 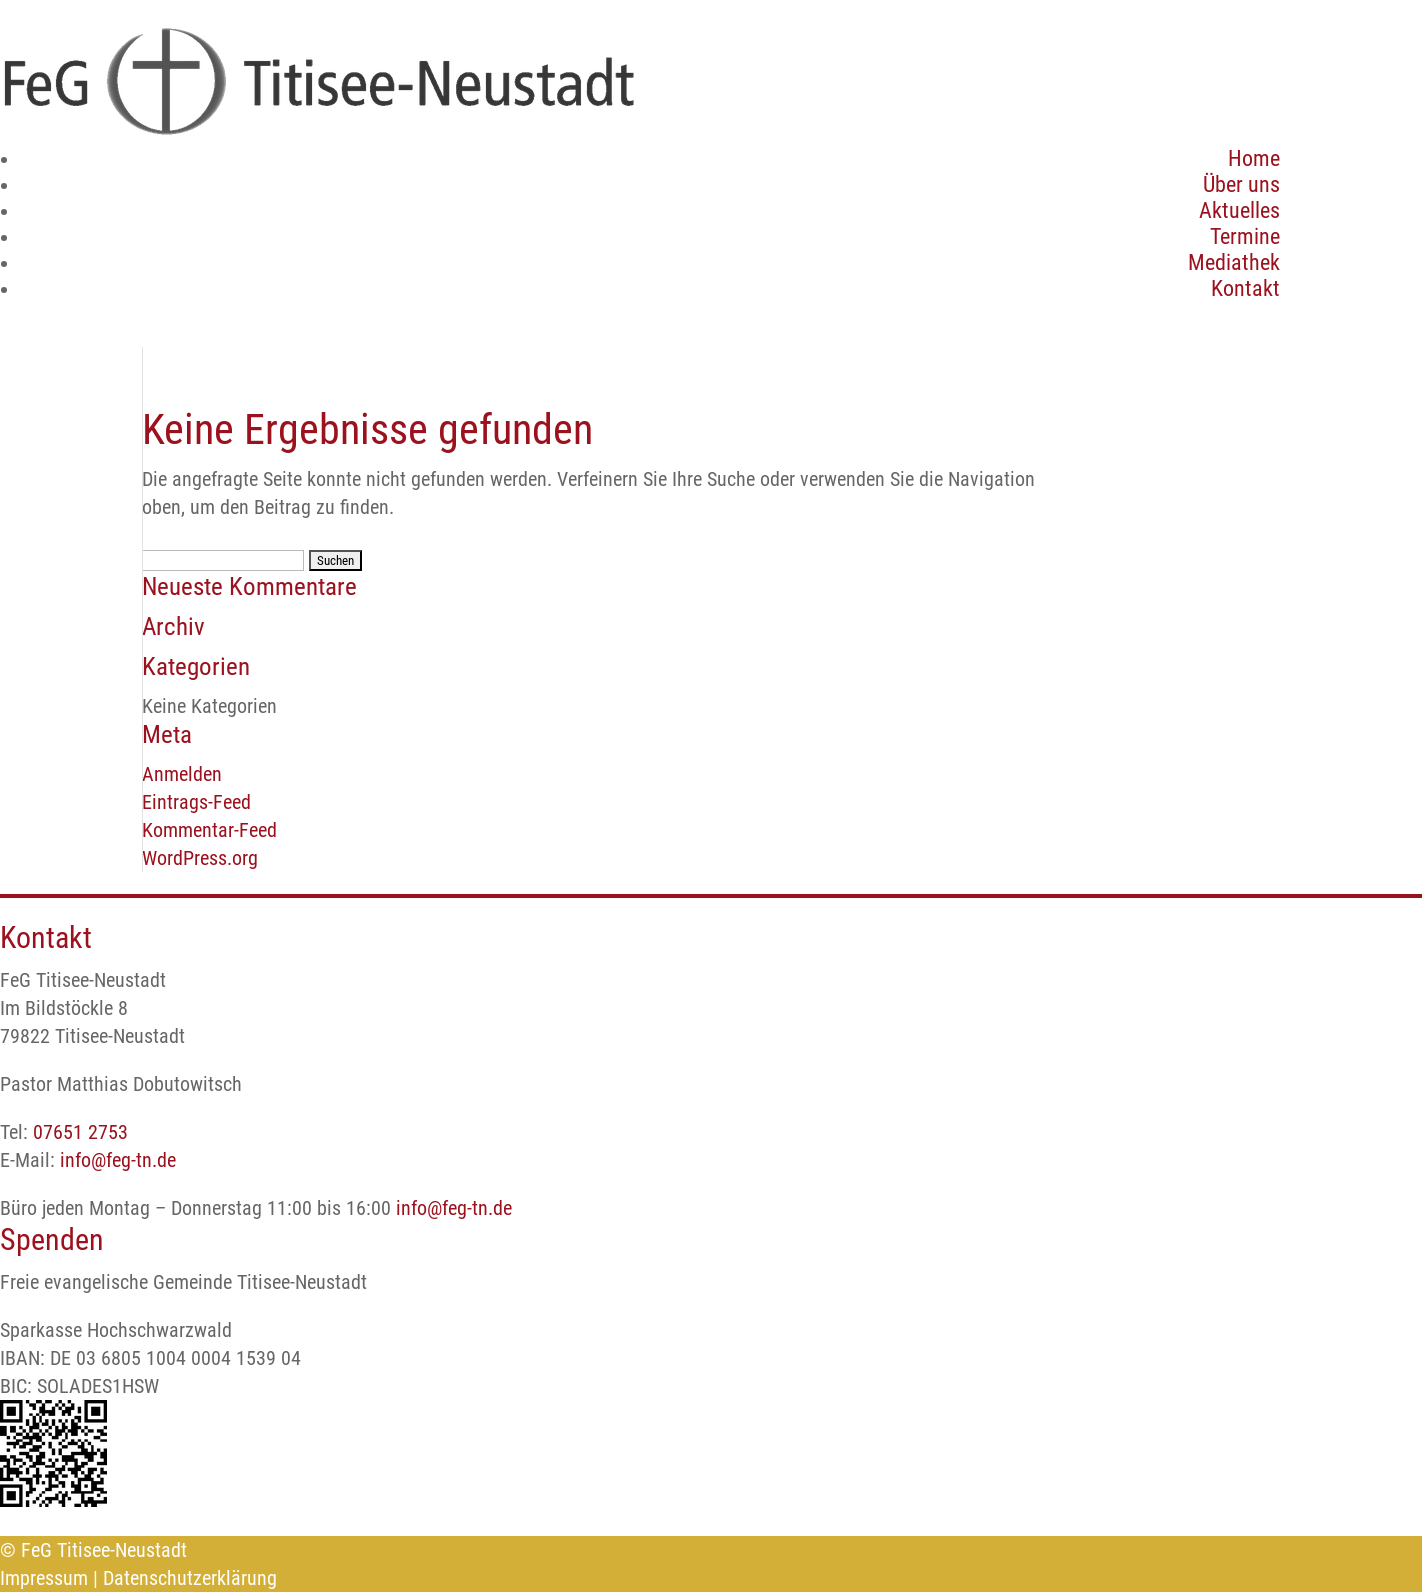 What do you see at coordinates (200, 858) in the screenshot?
I see `WordPress.org` at bounding box center [200, 858].